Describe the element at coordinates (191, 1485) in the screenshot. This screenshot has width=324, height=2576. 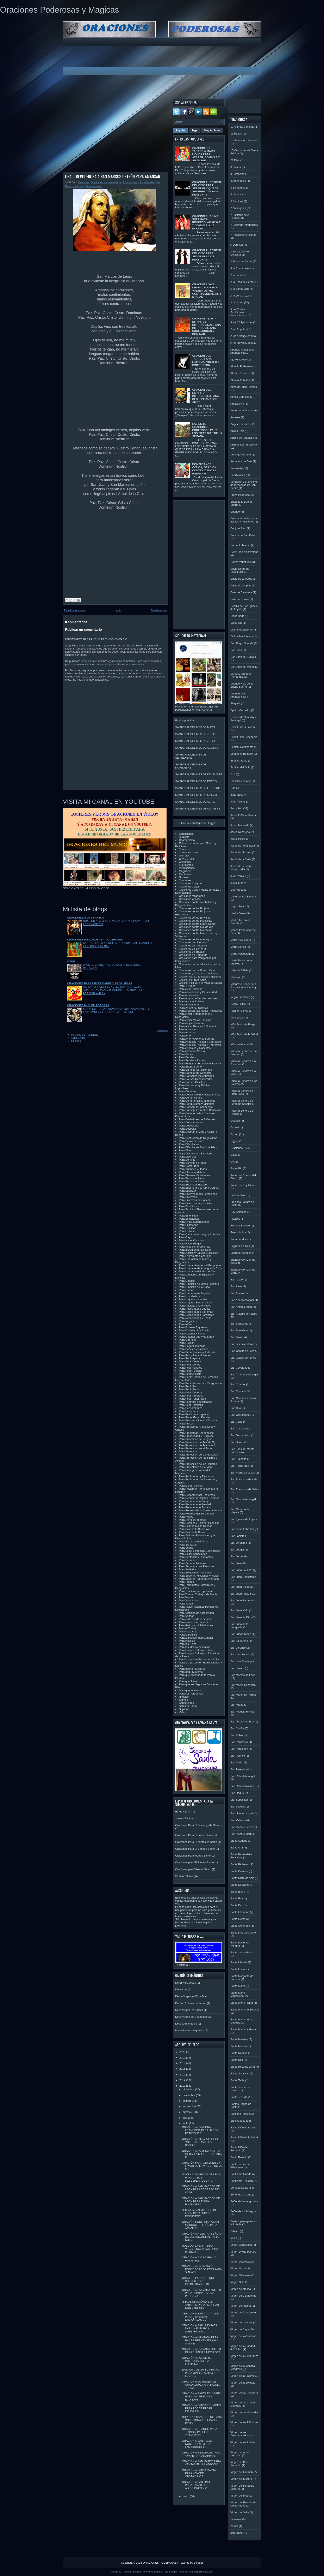
I see `Para Quitar Dolores` at that location.